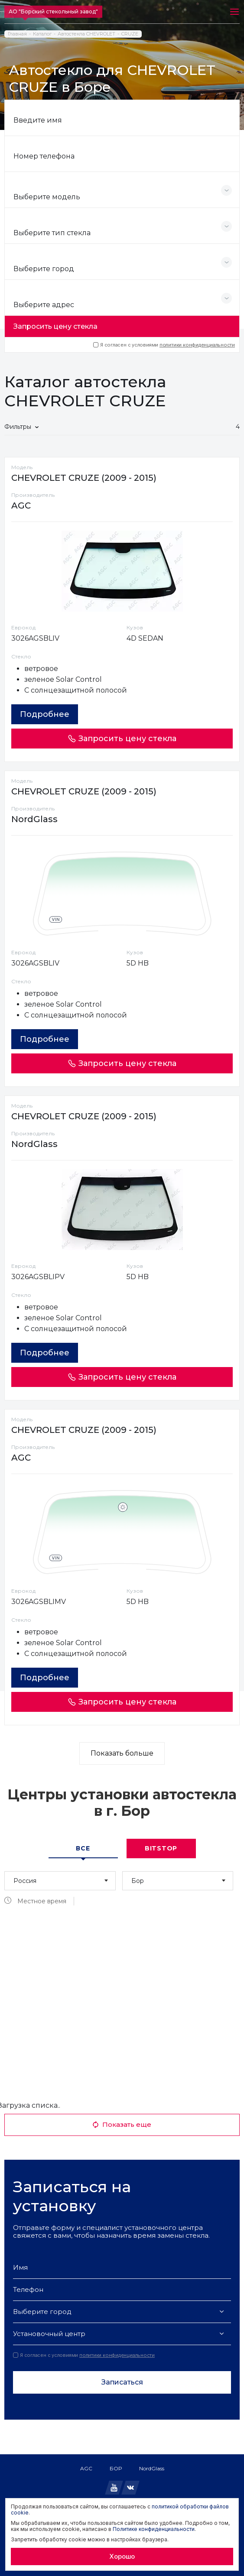  Describe the element at coordinates (161, 1848) in the screenshot. I see `Bitstop` at that location.